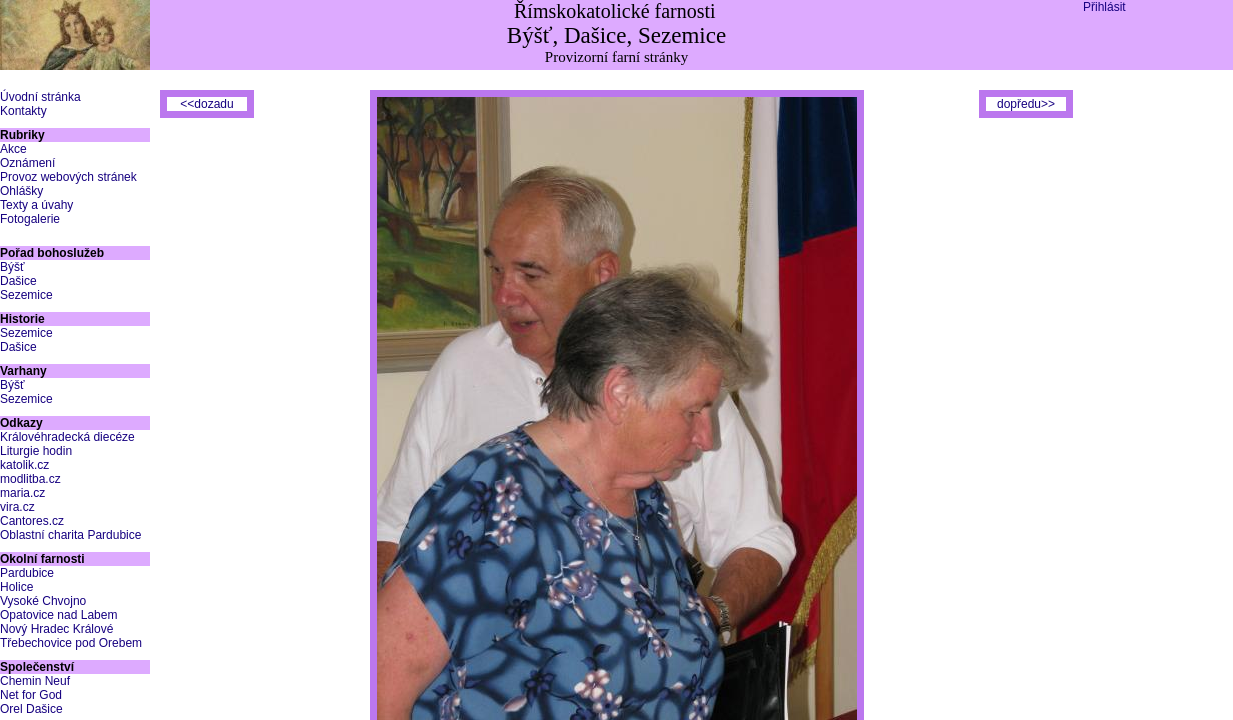 The image size is (1233, 720). What do you see at coordinates (16, 587) in the screenshot?
I see `Holice` at bounding box center [16, 587].